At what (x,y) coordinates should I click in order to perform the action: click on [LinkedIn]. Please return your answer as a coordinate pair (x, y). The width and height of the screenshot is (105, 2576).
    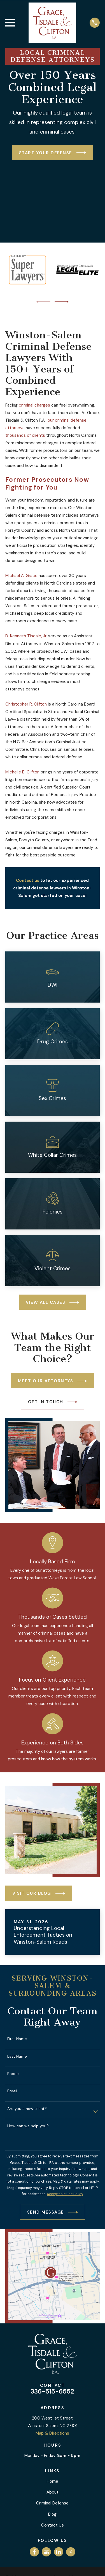
    Looking at the image, I should click on (58, 2551).